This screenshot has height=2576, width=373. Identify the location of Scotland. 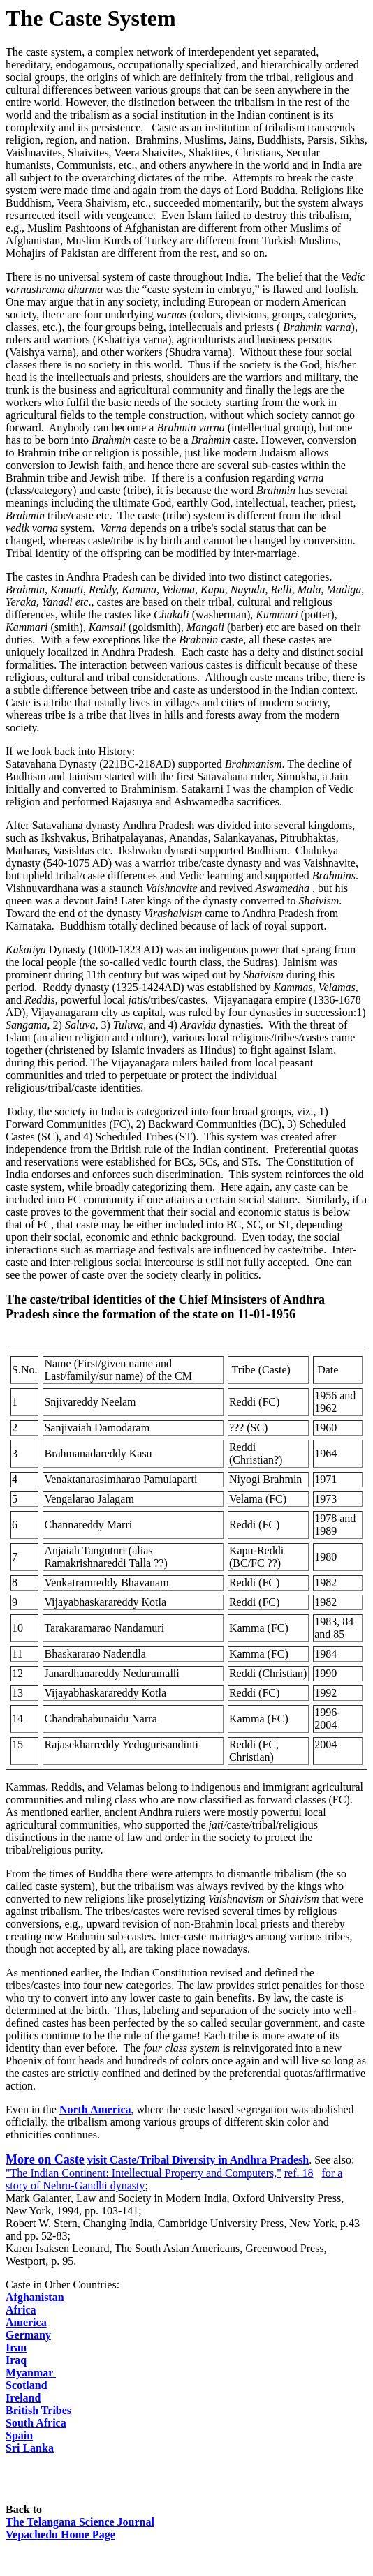
(26, 2385).